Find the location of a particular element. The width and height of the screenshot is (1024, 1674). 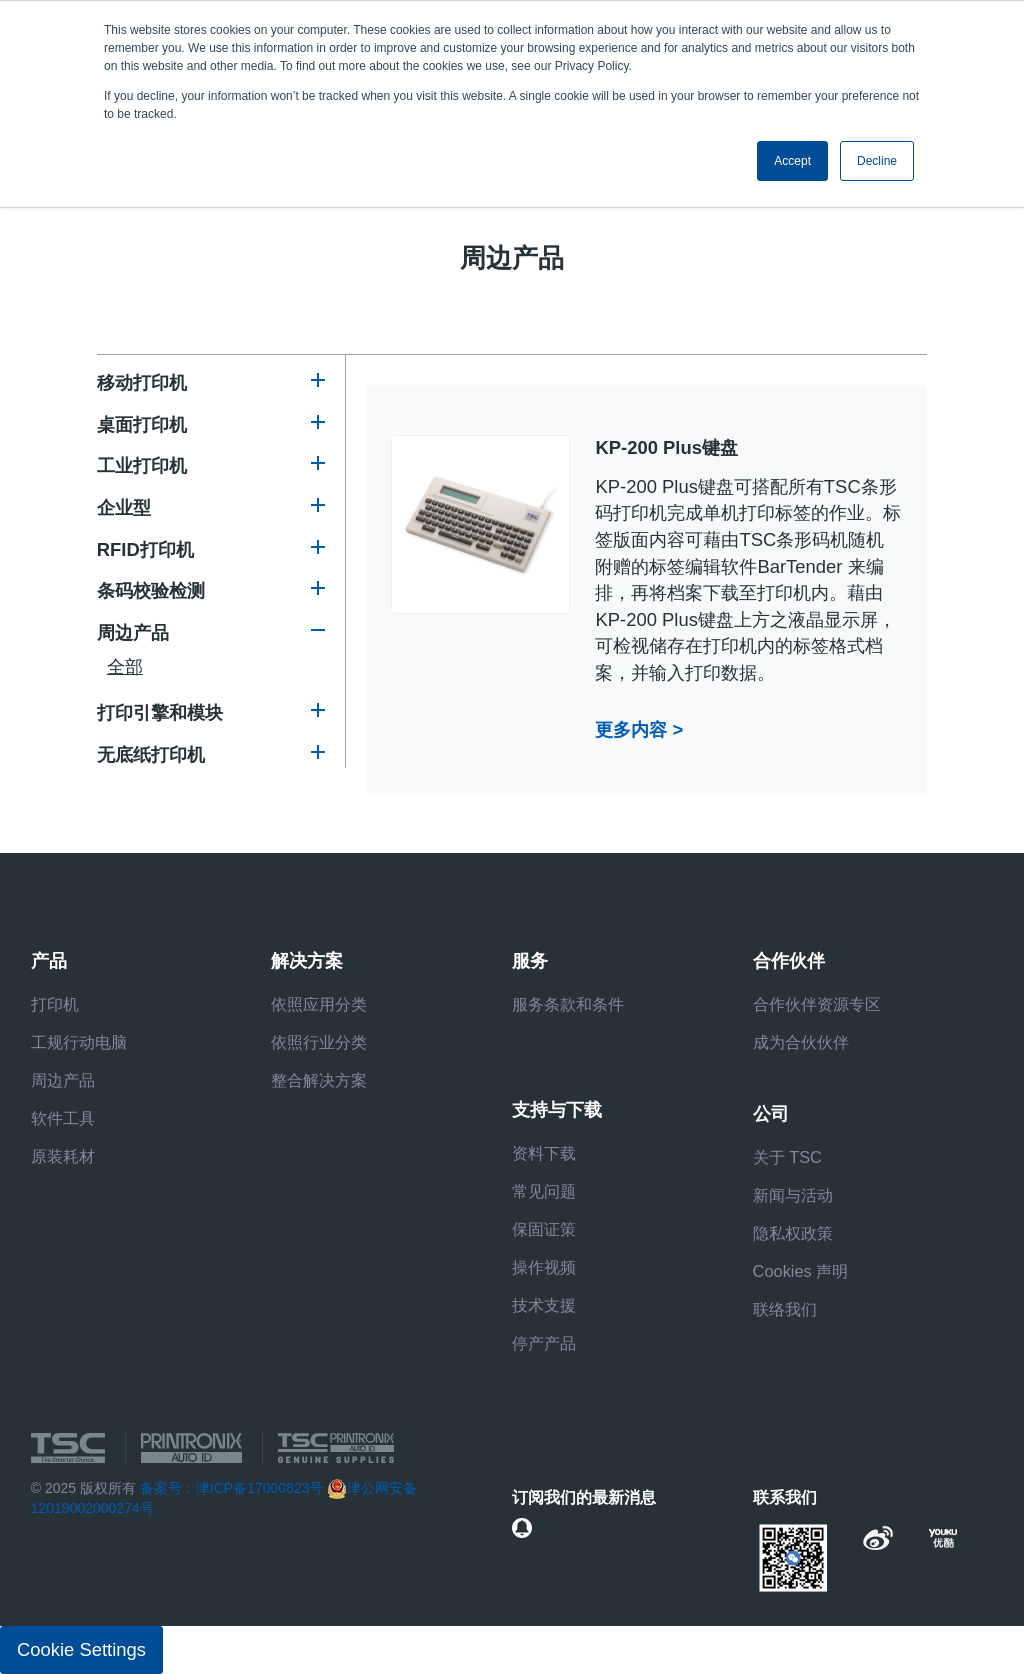

全部 is located at coordinates (125, 666).